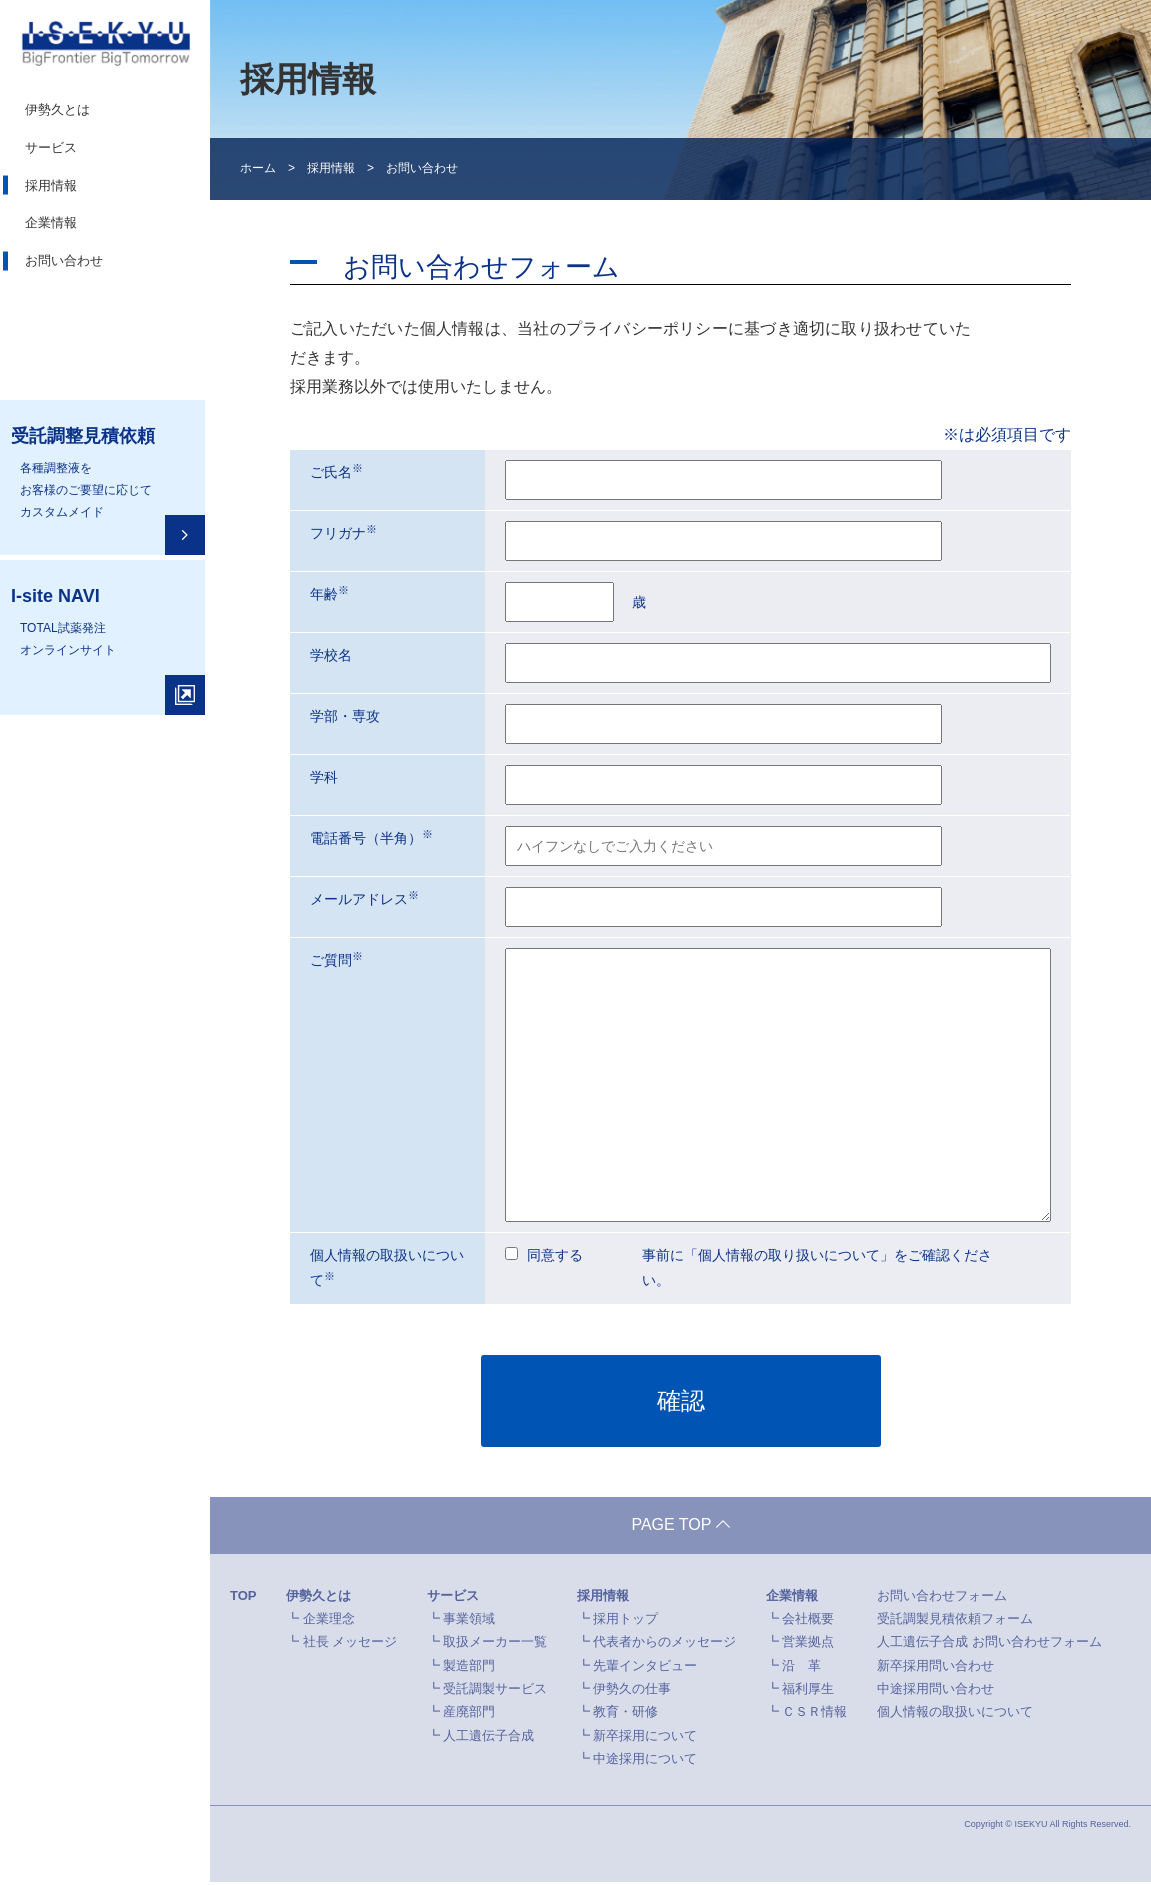 This screenshot has width=1151, height=1885. What do you see at coordinates (955, 1621) in the screenshot?
I see `受託調製見積依頼フォーム` at bounding box center [955, 1621].